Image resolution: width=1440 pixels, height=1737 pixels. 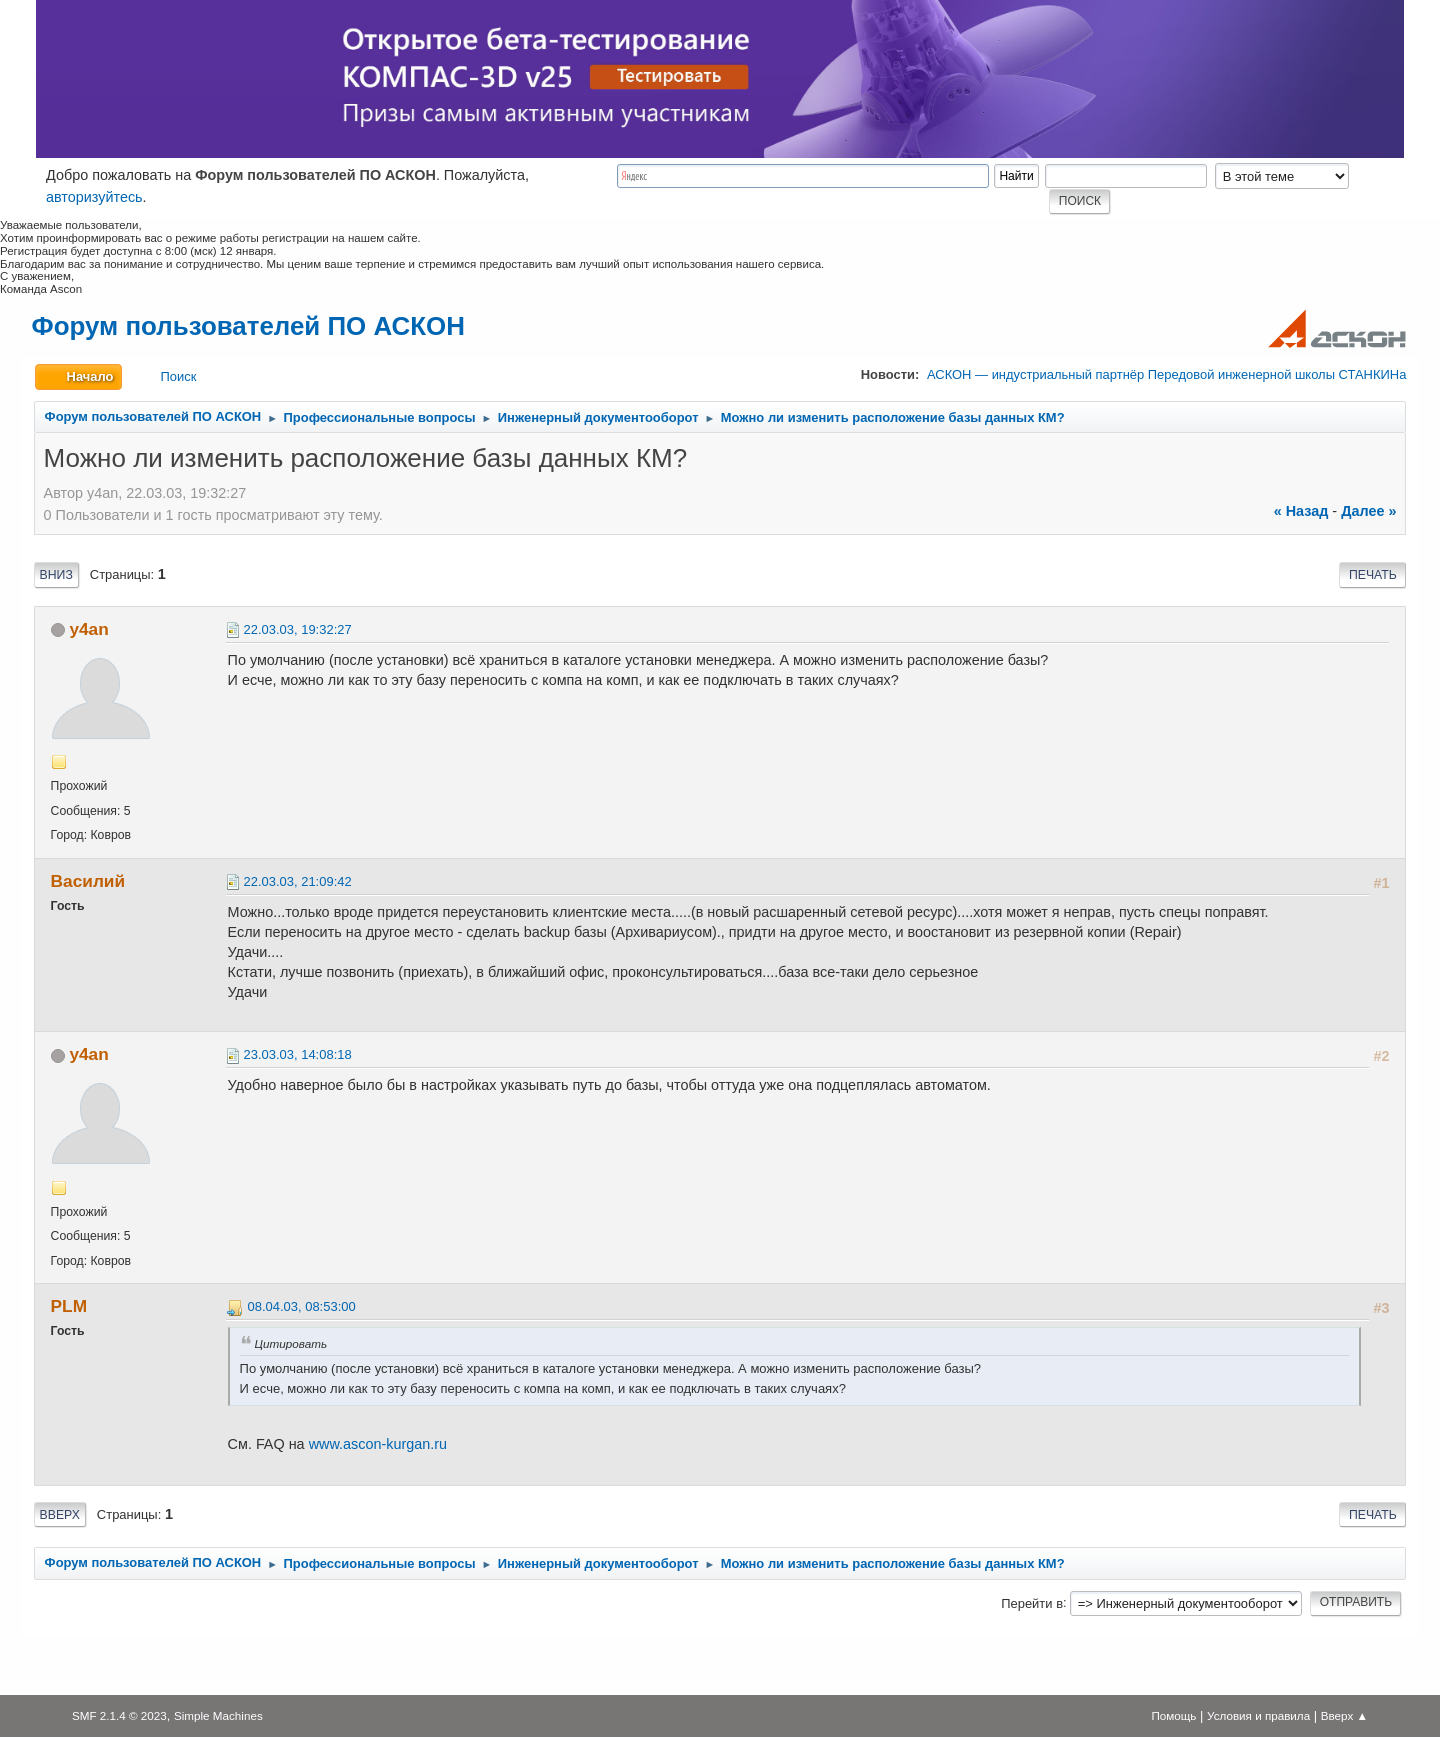 I want to click on 08.04.03, 08:53:00, so click(x=302, y=1306).